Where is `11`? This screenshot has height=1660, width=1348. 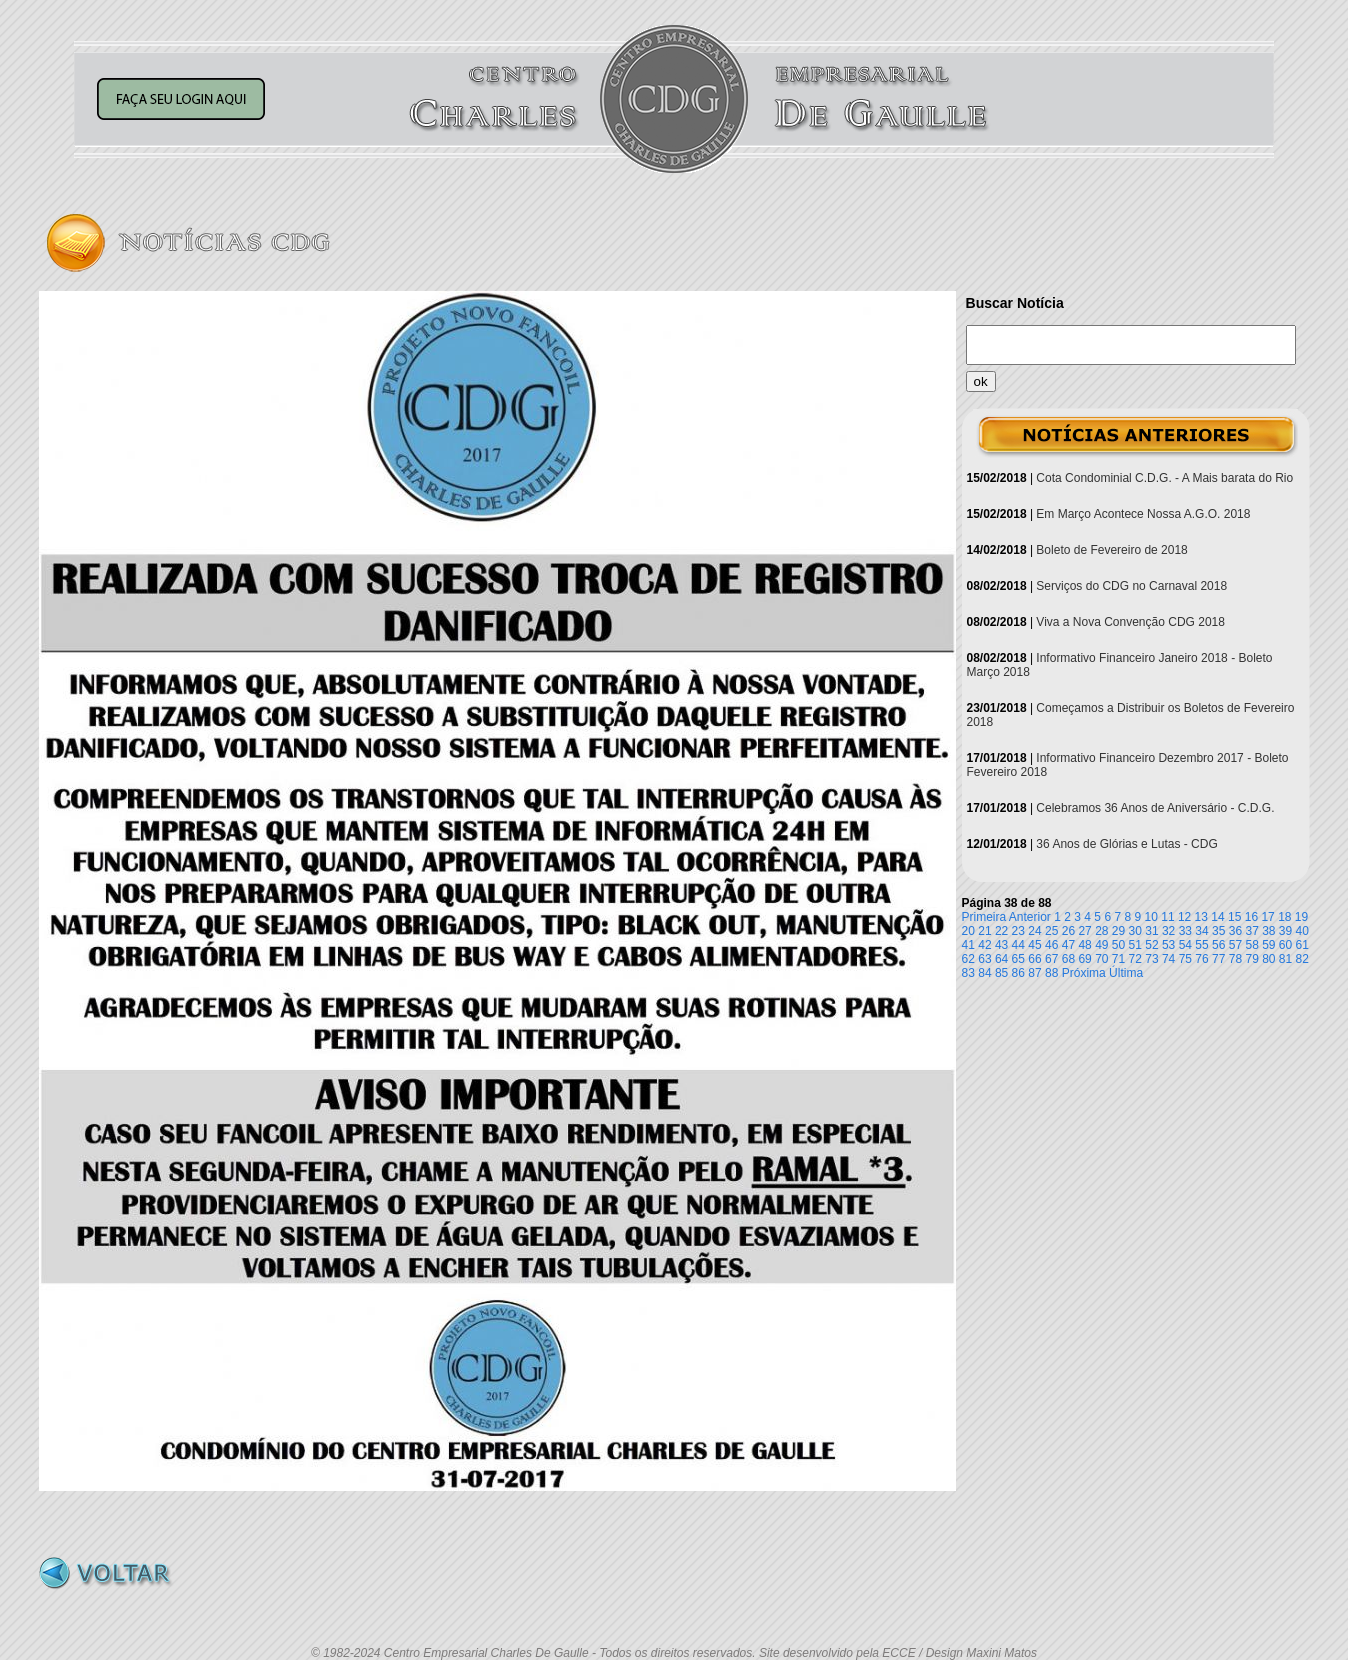
11 is located at coordinates (1167, 917).